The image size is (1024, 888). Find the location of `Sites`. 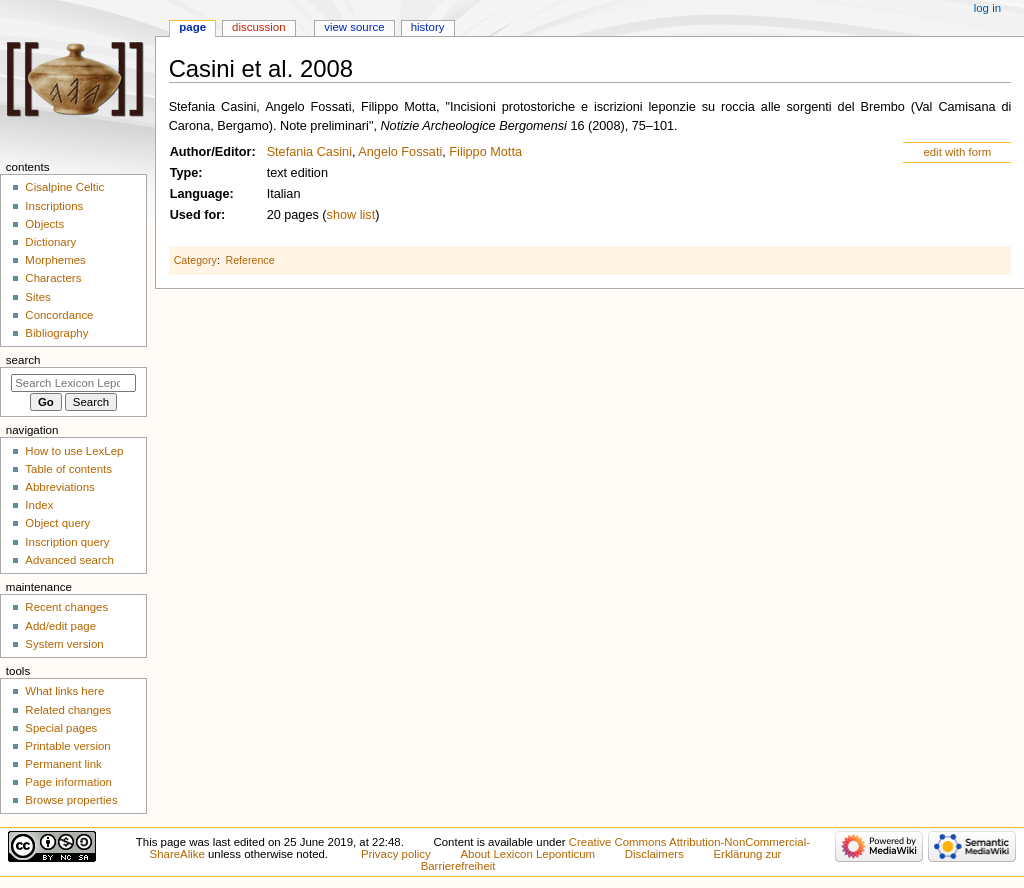

Sites is located at coordinates (37, 297).